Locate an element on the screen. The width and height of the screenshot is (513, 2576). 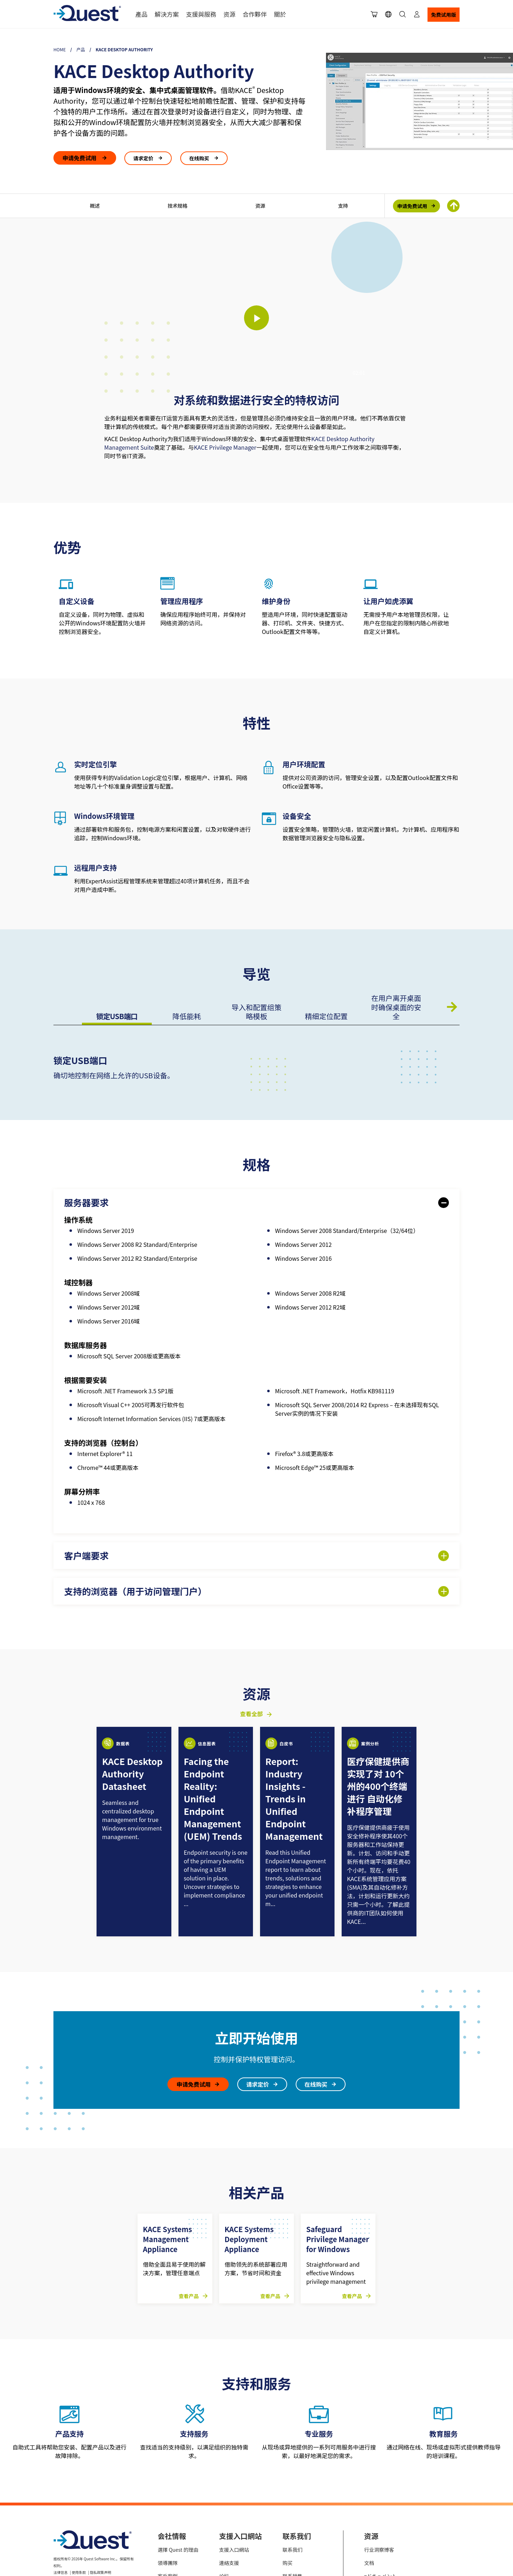
可访问性 is located at coordinates (60, 2502).